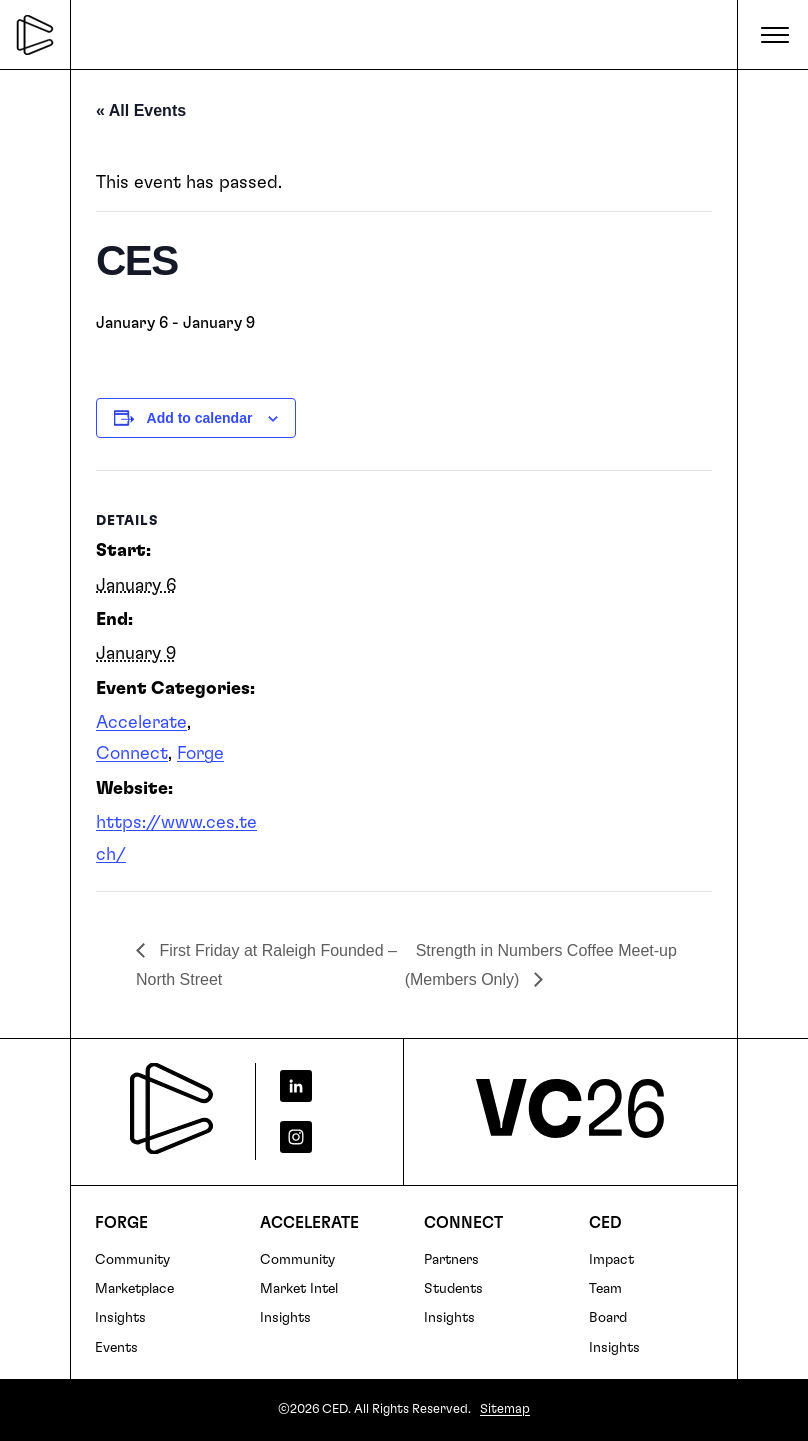  What do you see at coordinates (451, 1260) in the screenshot?
I see `Partners` at bounding box center [451, 1260].